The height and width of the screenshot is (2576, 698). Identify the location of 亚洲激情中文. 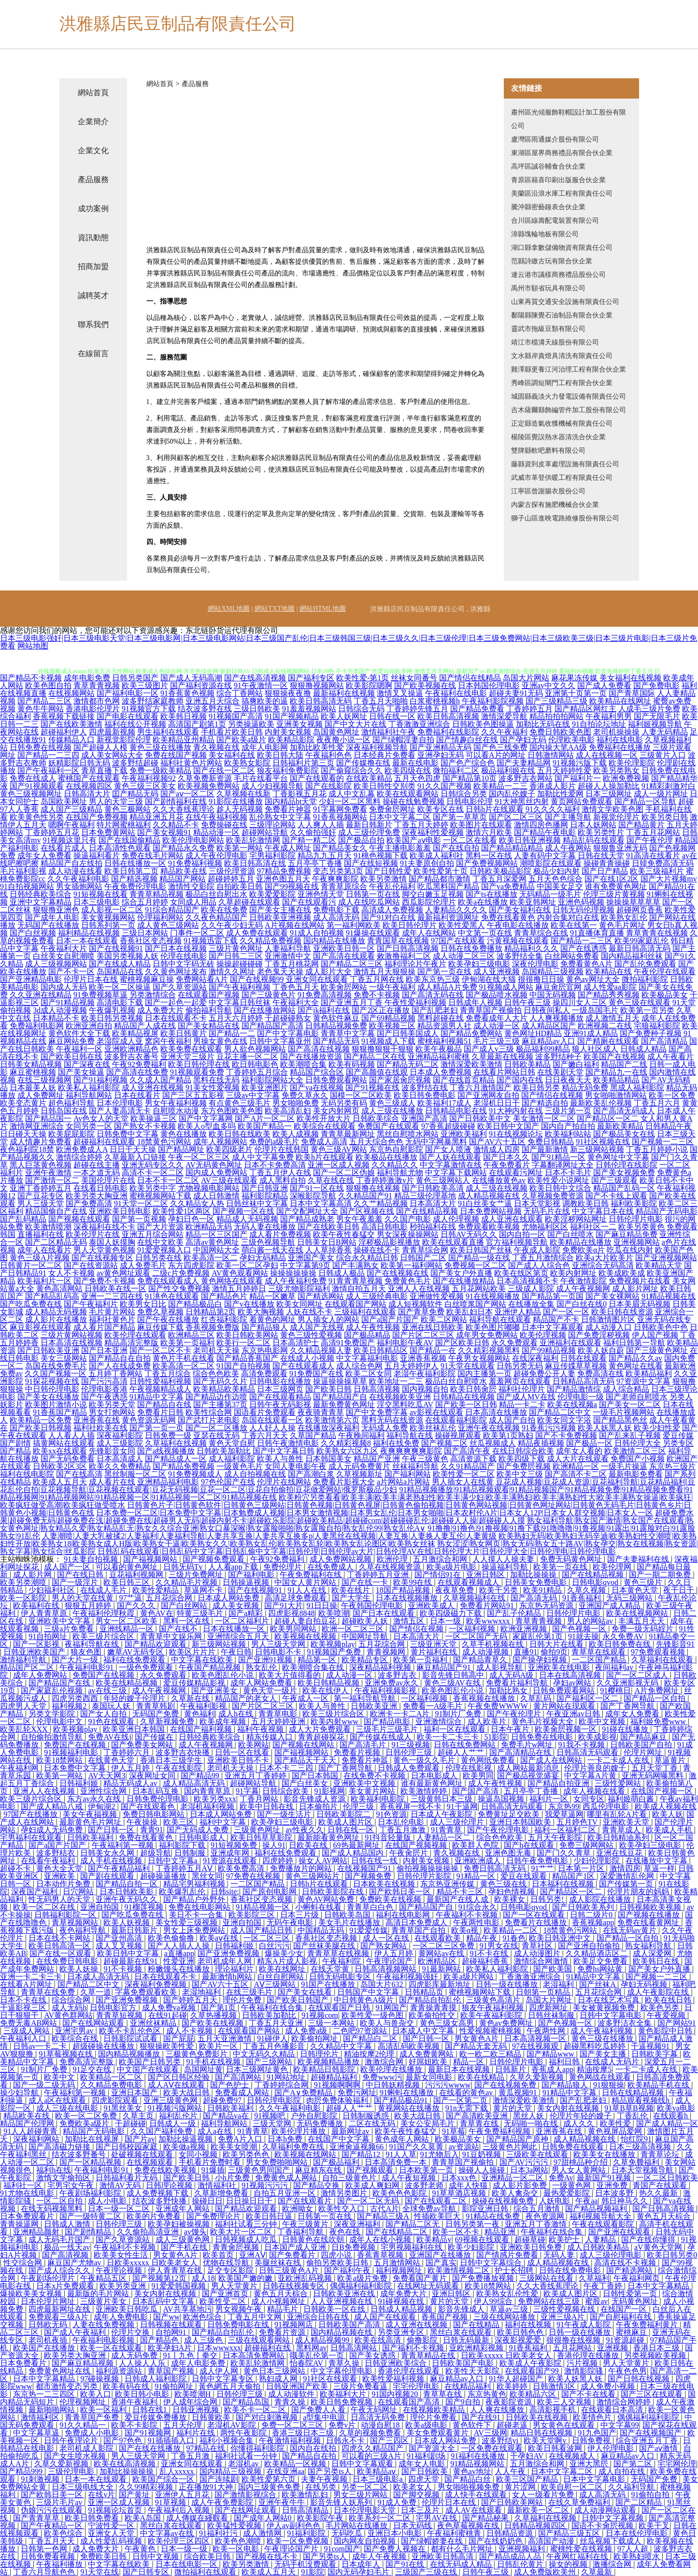
(288, 956).